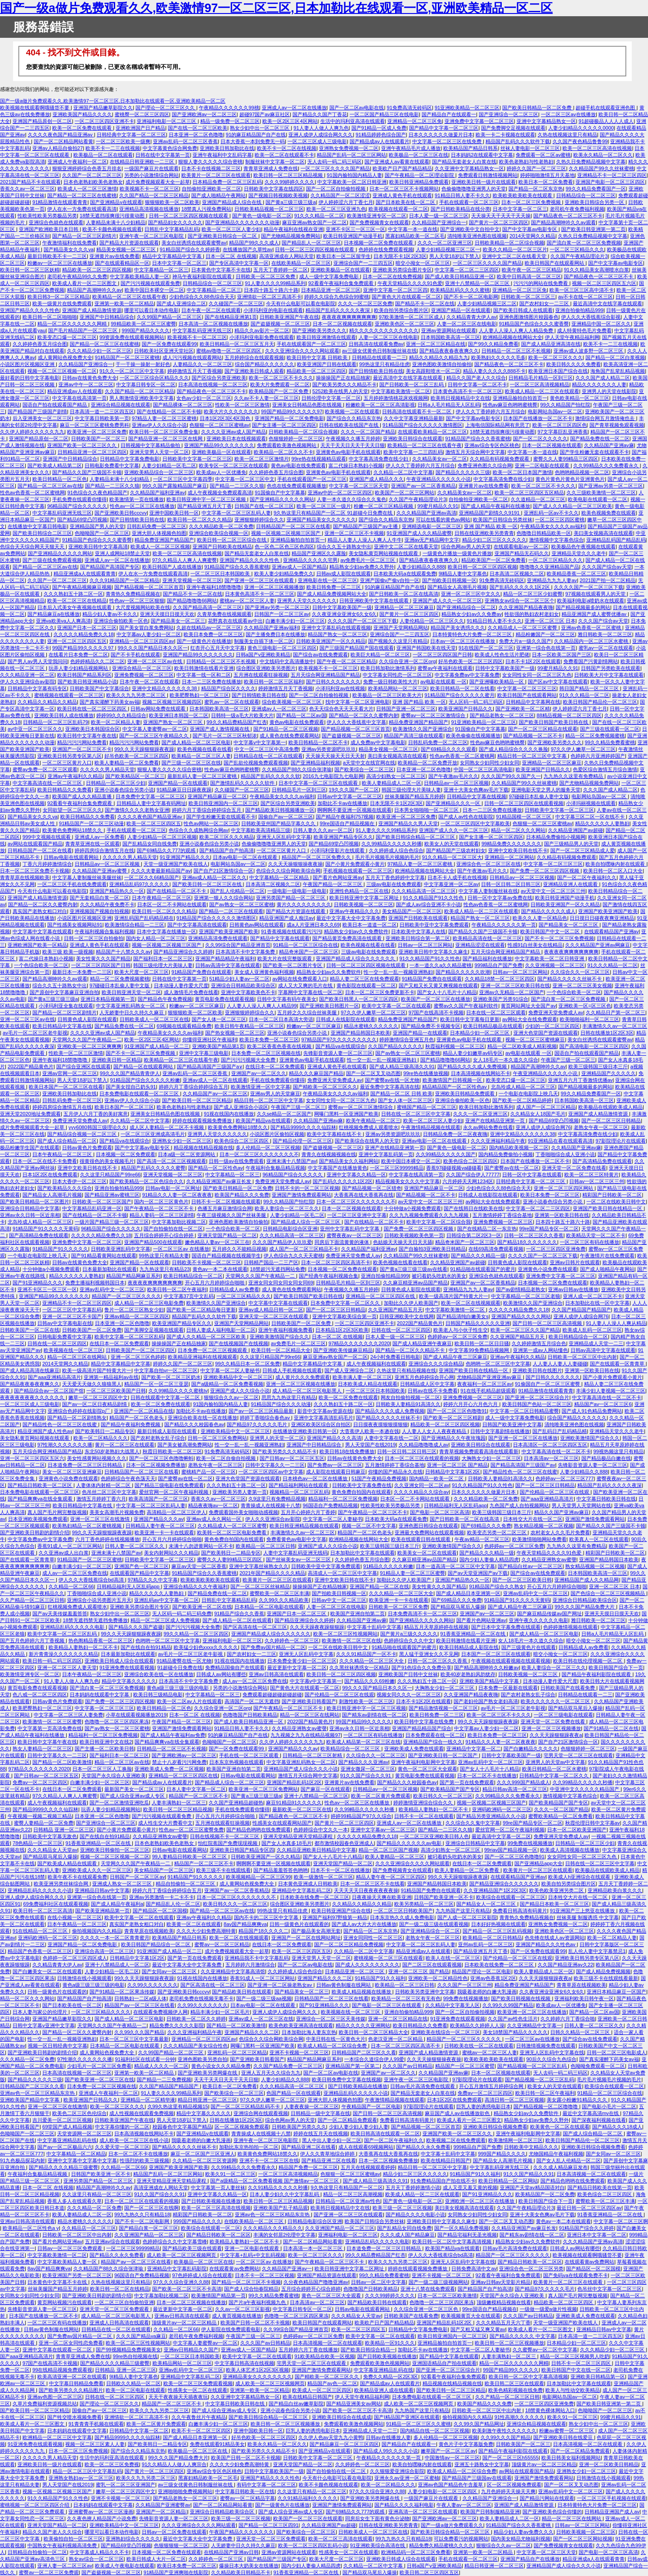 Image resolution: width=648 pixels, height=2576 pixels. Describe the element at coordinates (597, 148) in the screenshot. I see `欧美一区二区三区高清在线视频` at that location.